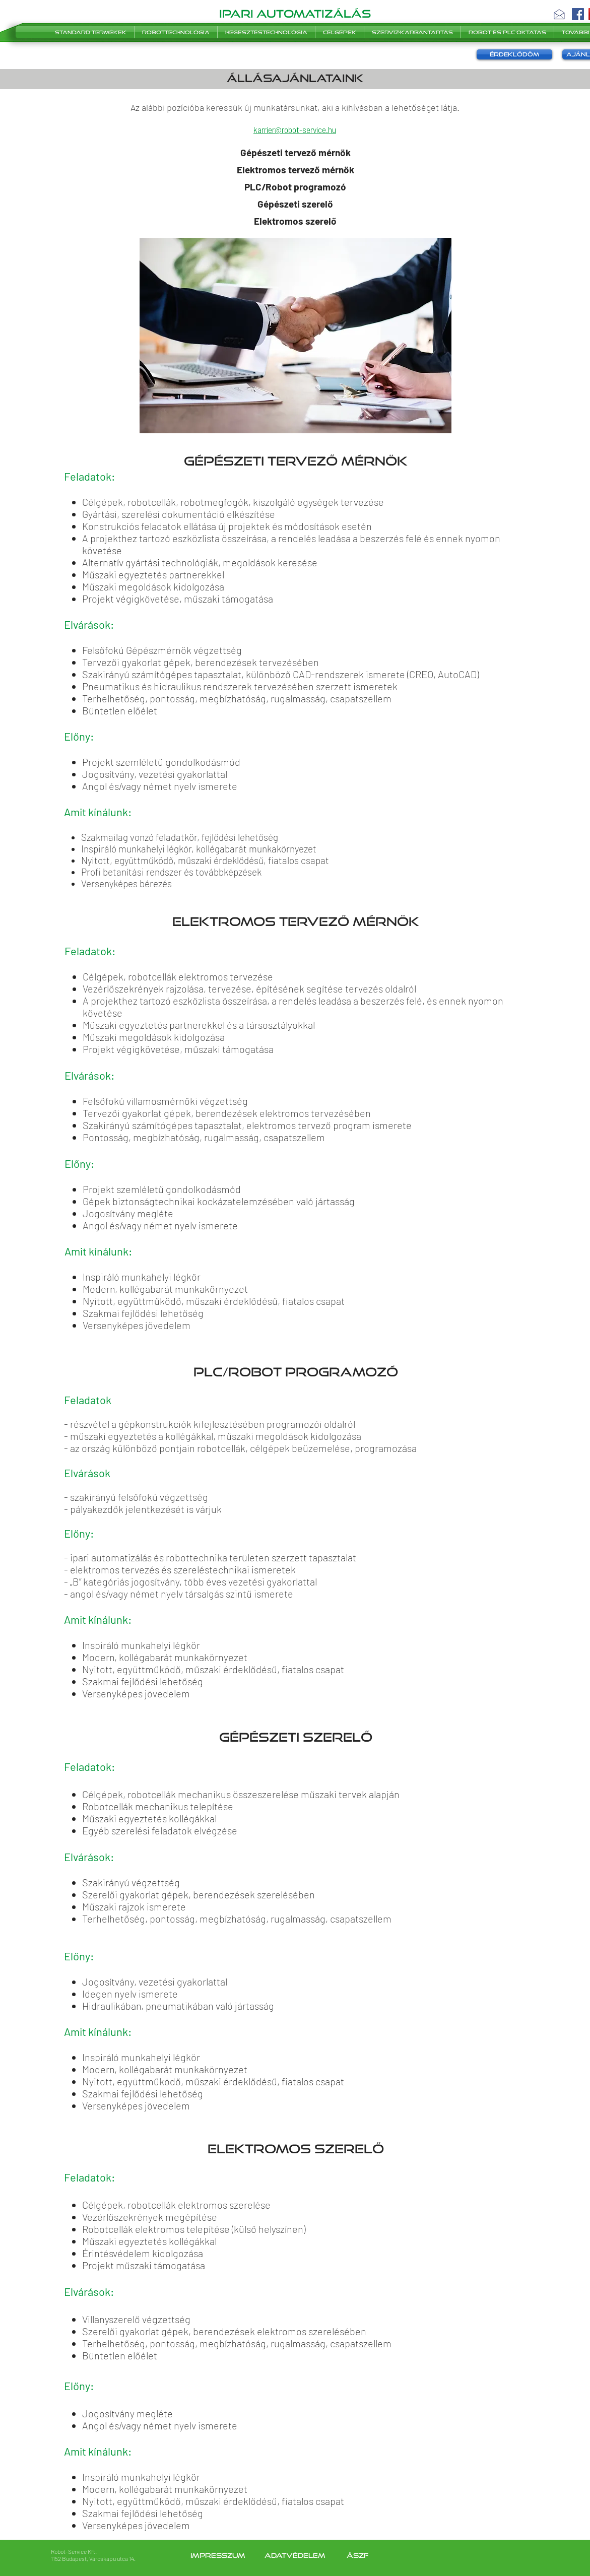  I want to click on Impresszum, so click(218, 2555).